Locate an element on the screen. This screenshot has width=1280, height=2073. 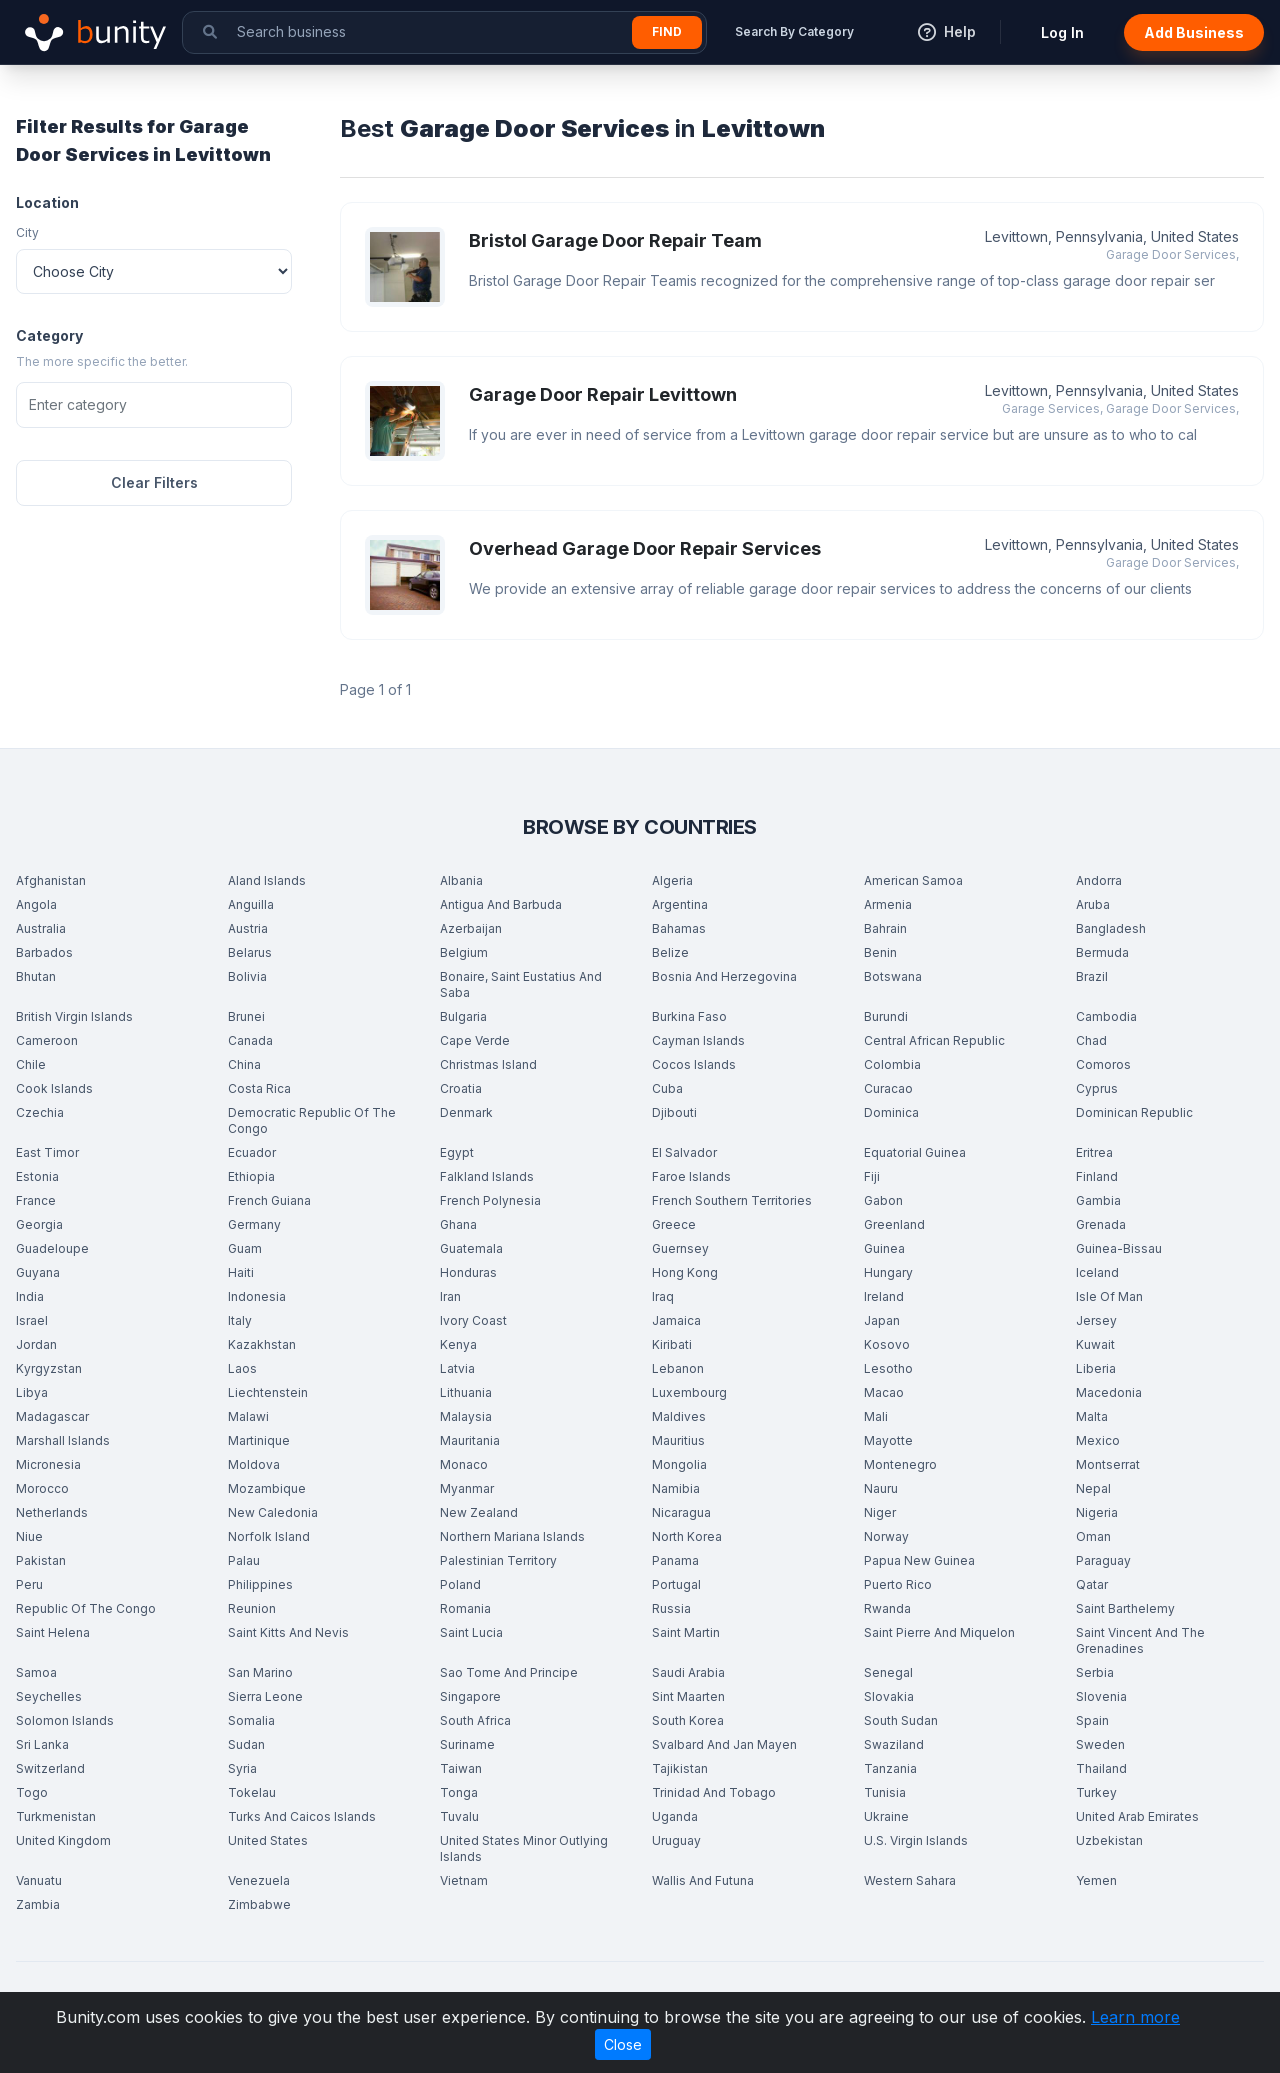
Lithuania is located at coordinates (466, 1392).